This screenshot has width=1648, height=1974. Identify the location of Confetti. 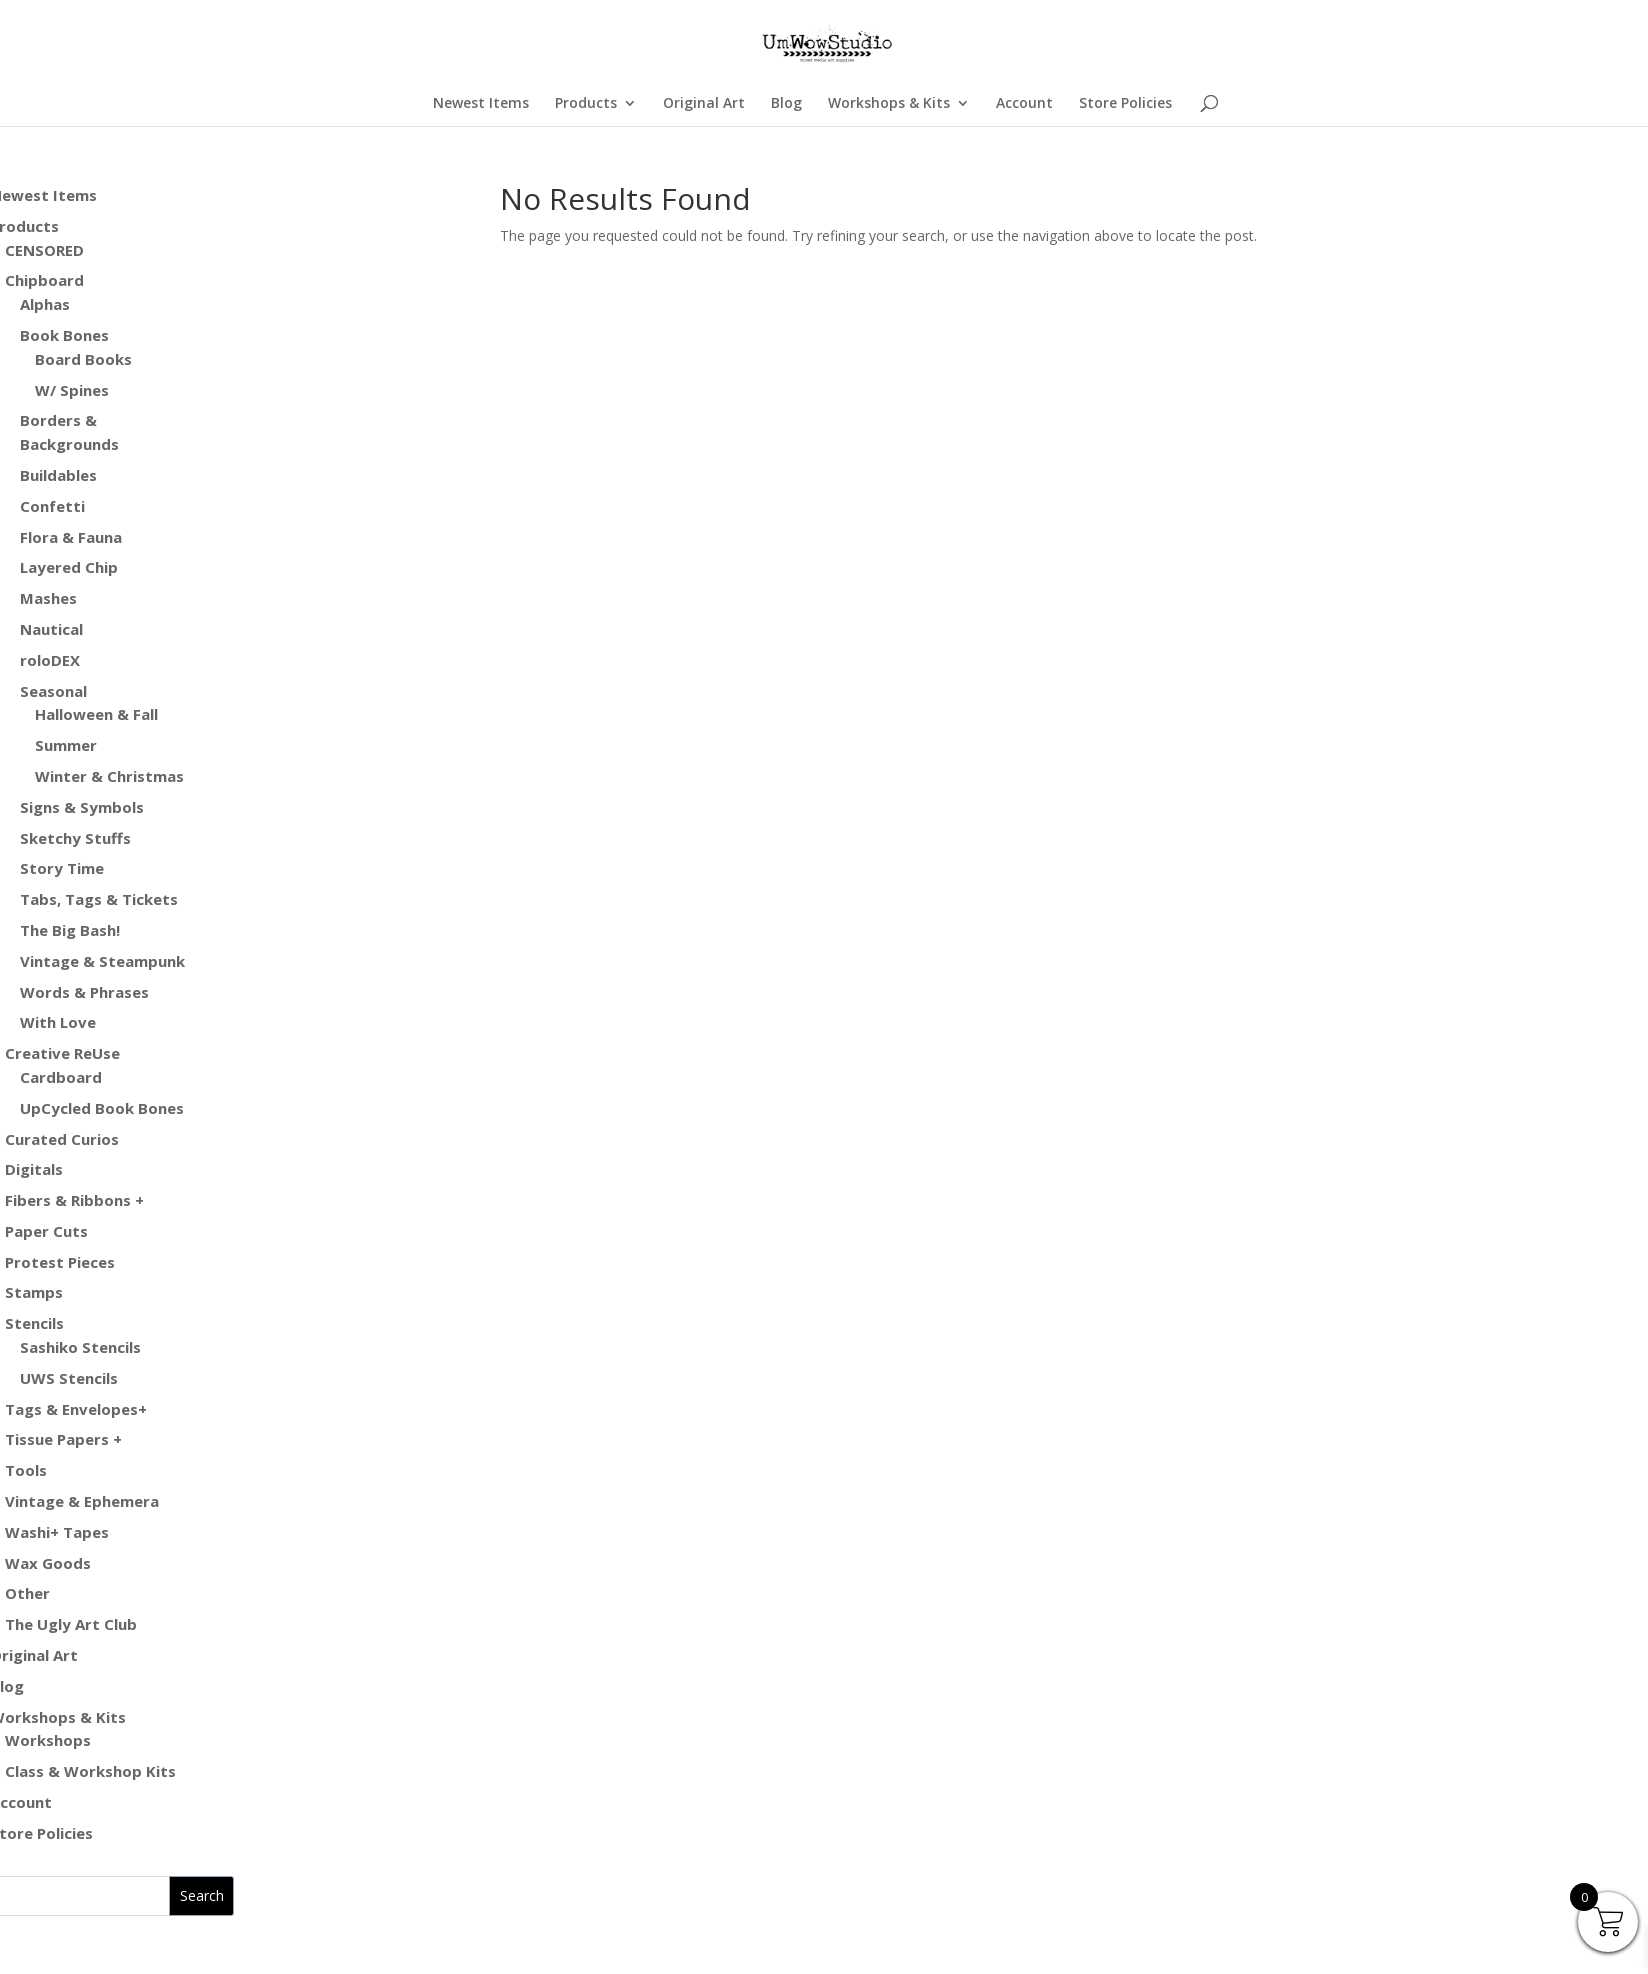
(52, 506).